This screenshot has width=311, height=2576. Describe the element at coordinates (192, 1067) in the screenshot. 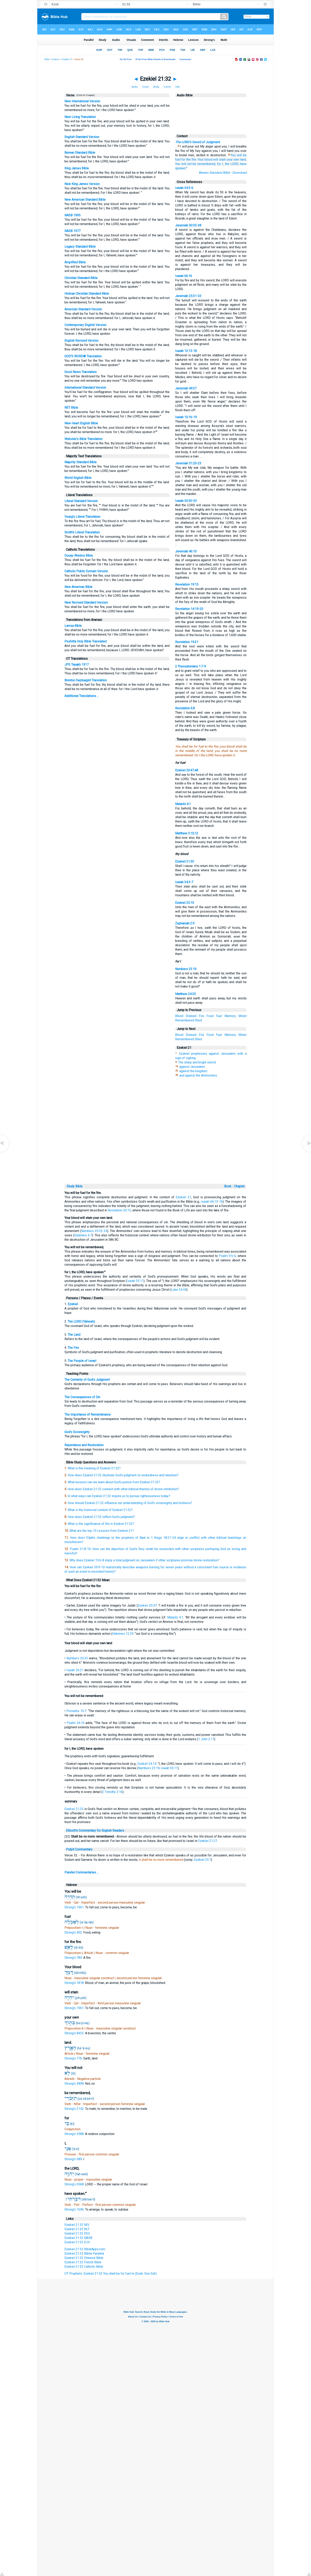

I see `against Jerusalem` at that location.